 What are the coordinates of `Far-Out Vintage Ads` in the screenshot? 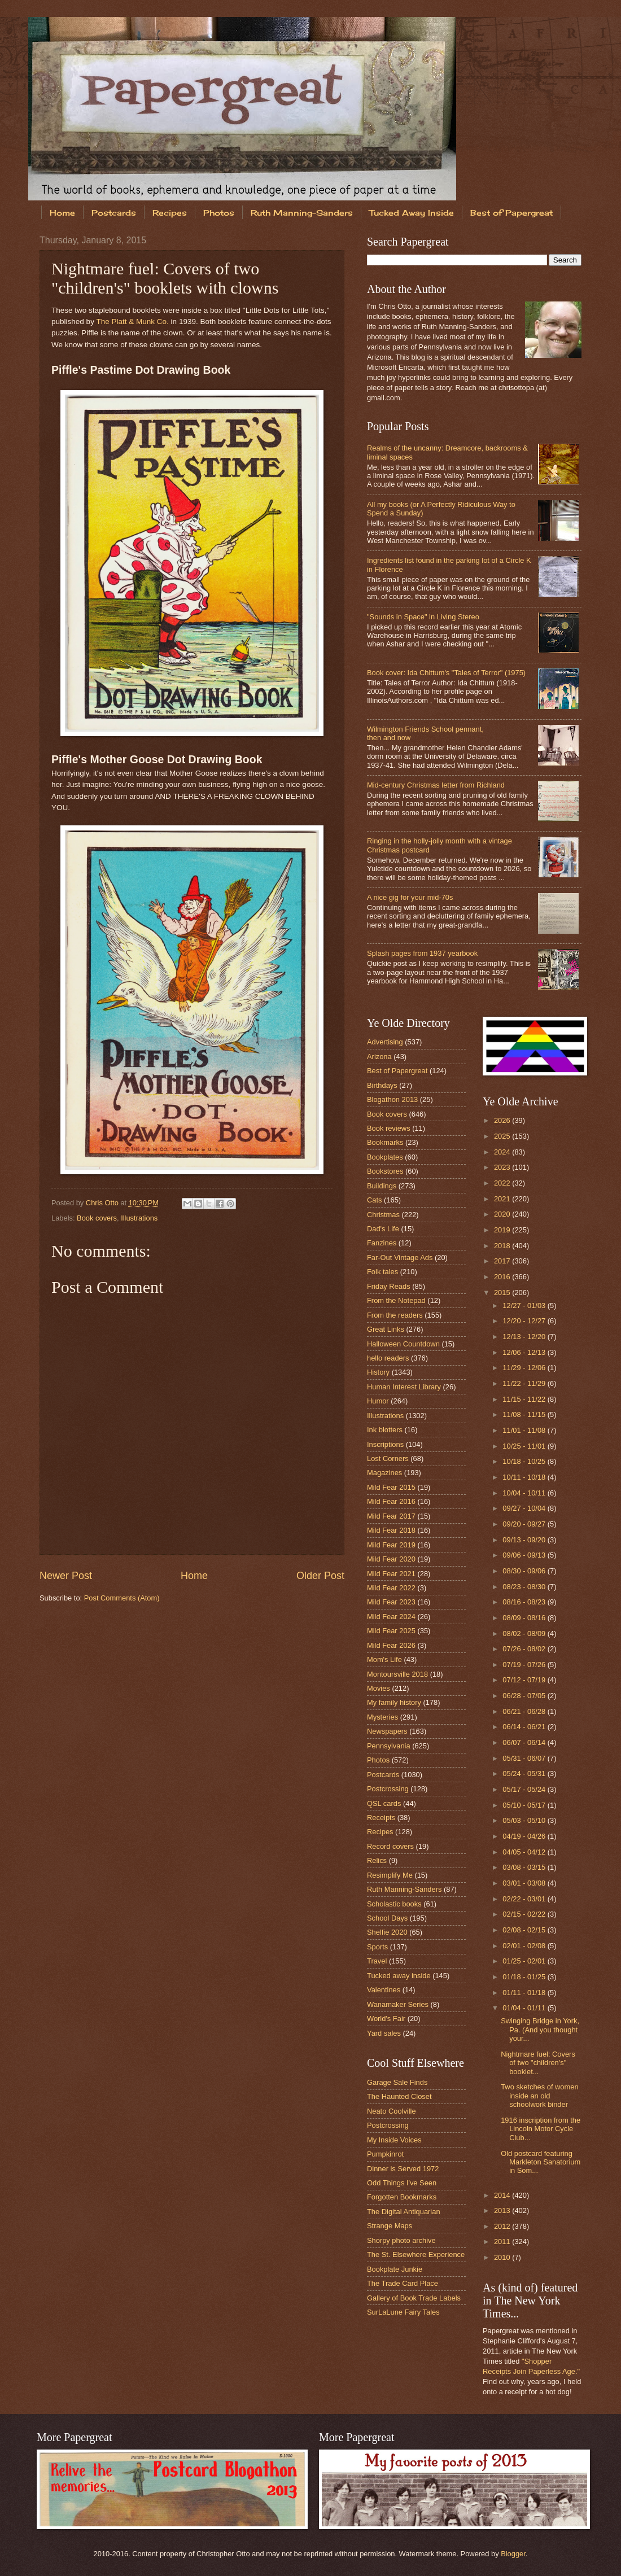 It's located at (399, 1257).